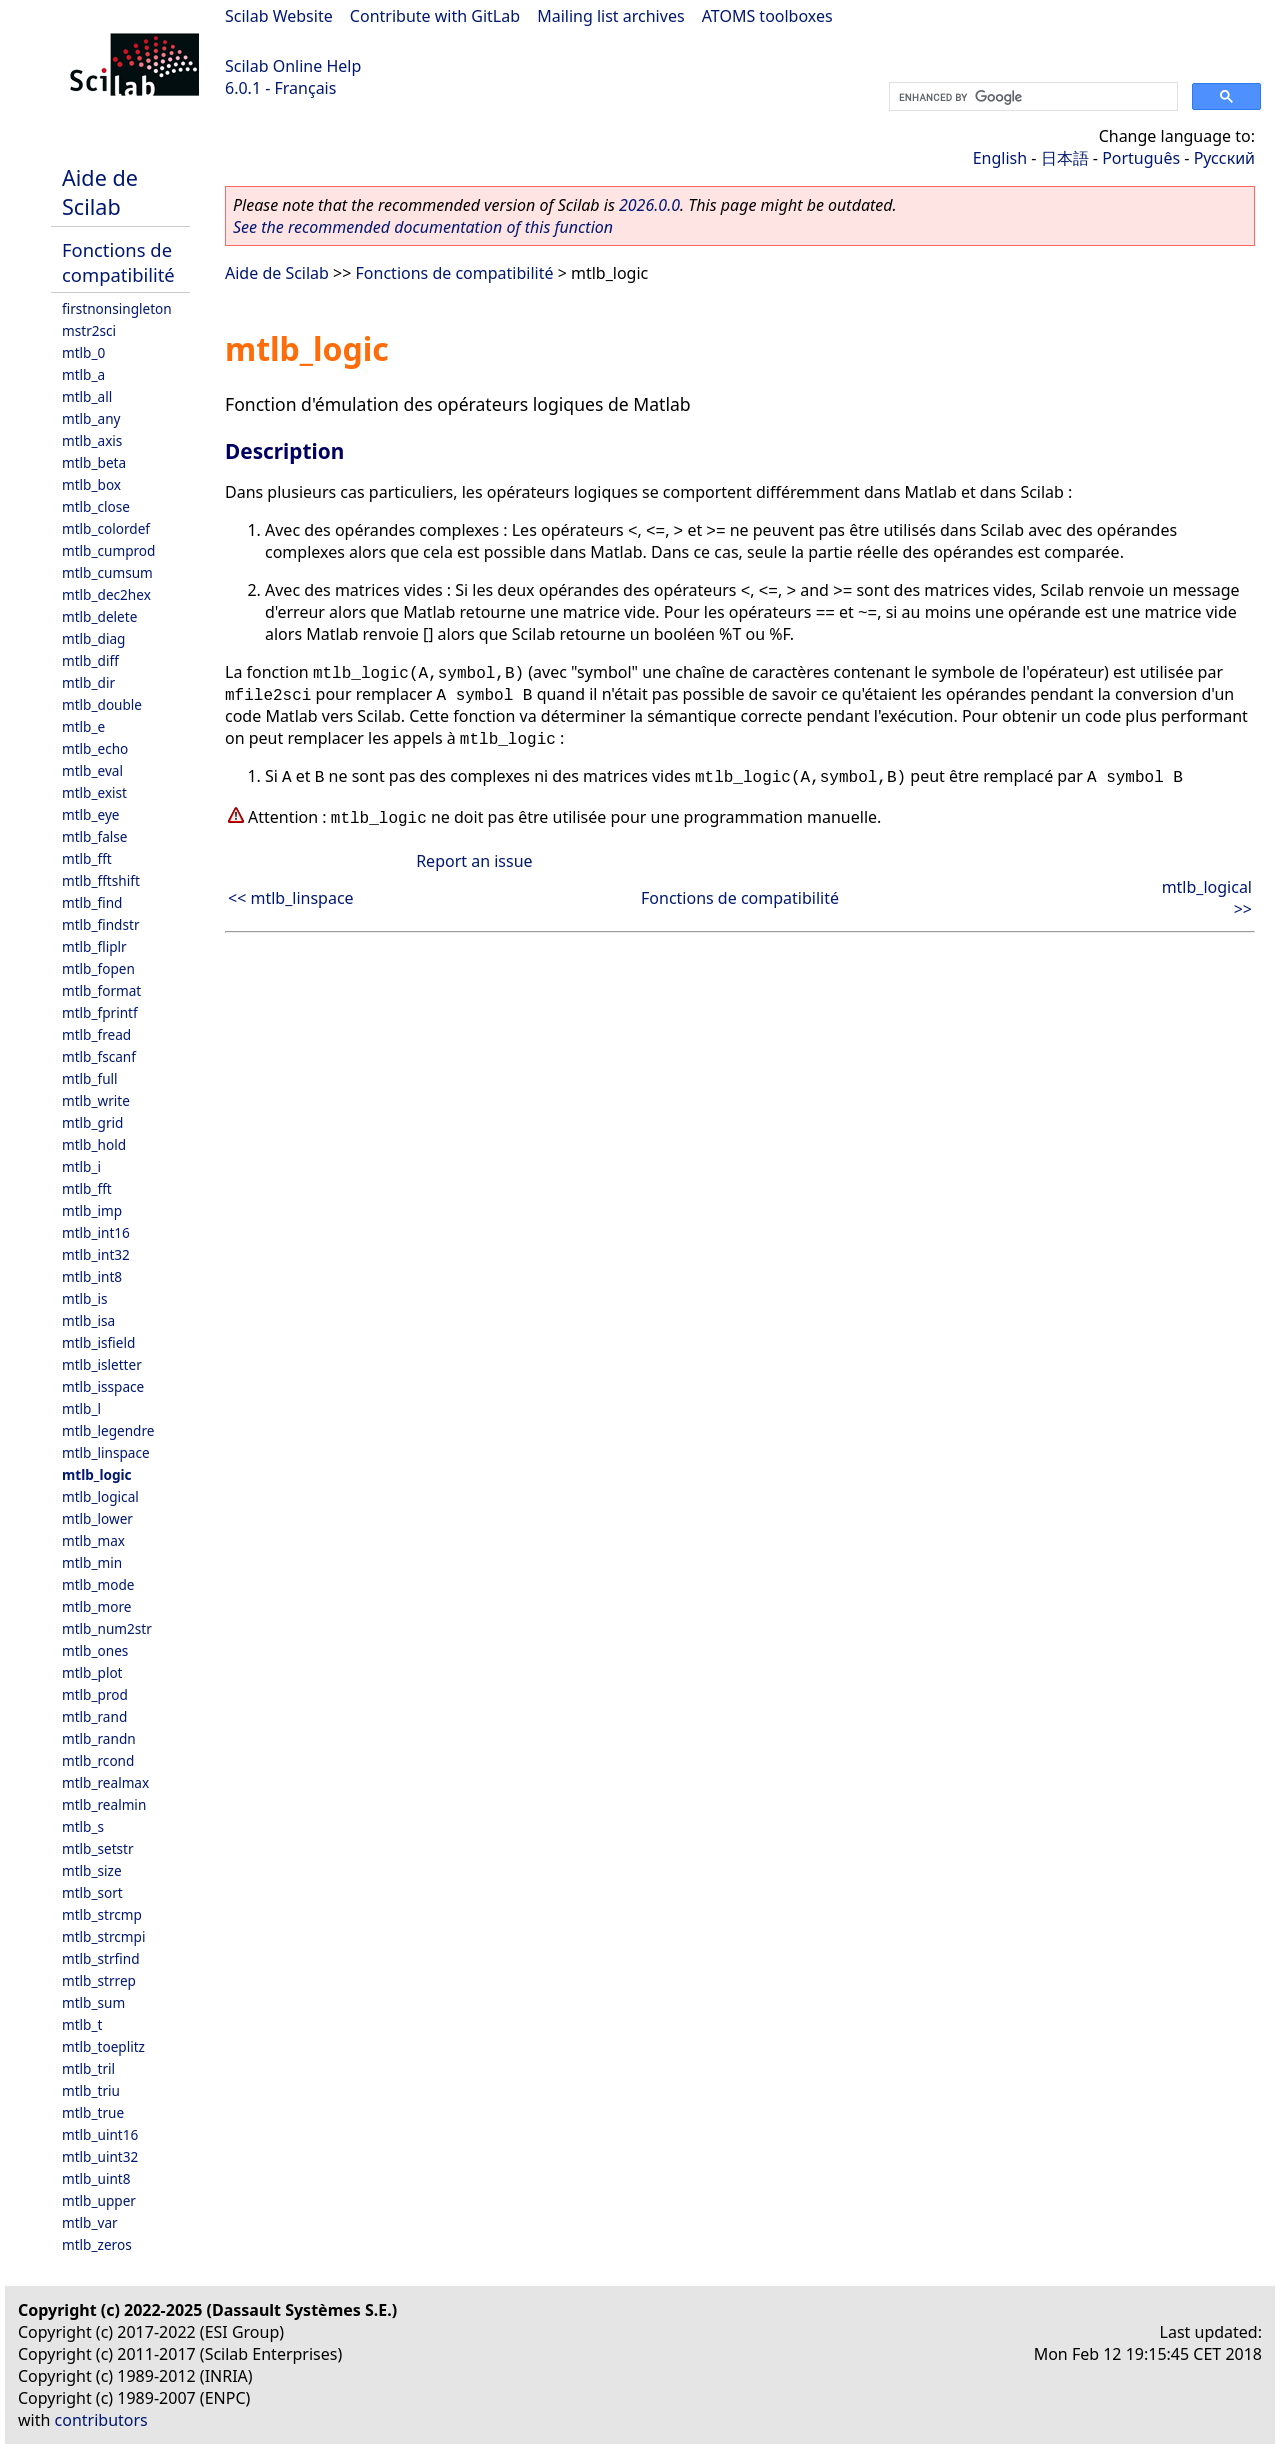 The width and height of the screenshot is (1280, 2449). Describe the element at coordinates (101, 924) in the screenshot. I see `mtlb_findstr` at that location.